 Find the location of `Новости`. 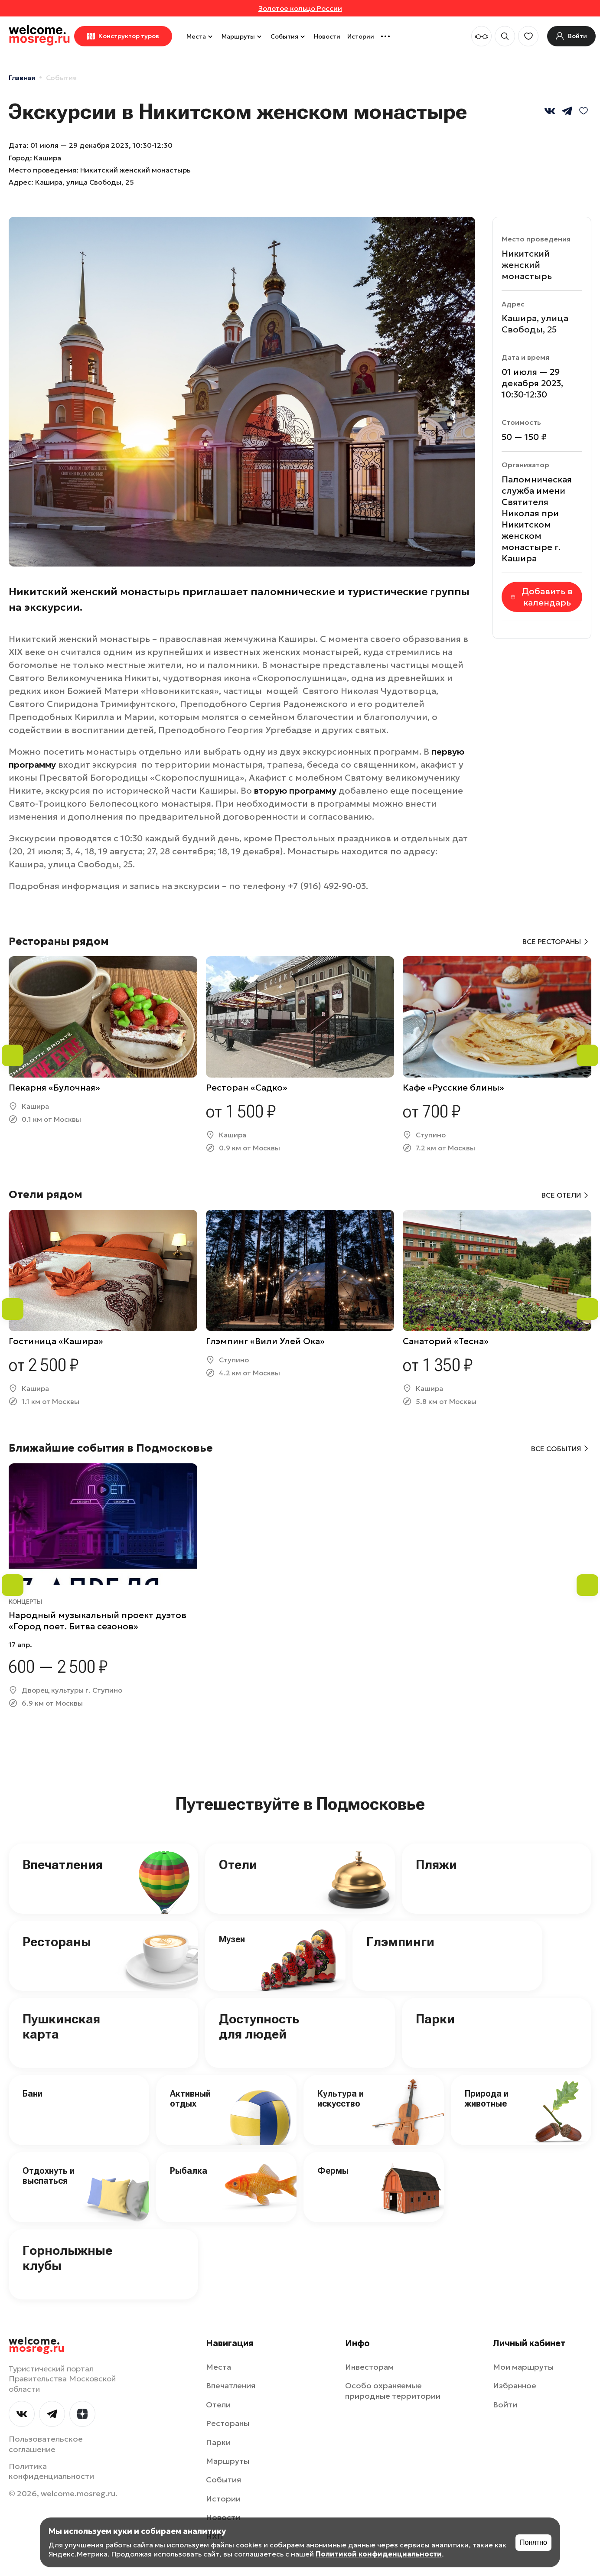

Новости is located at coordinates (327, 36).